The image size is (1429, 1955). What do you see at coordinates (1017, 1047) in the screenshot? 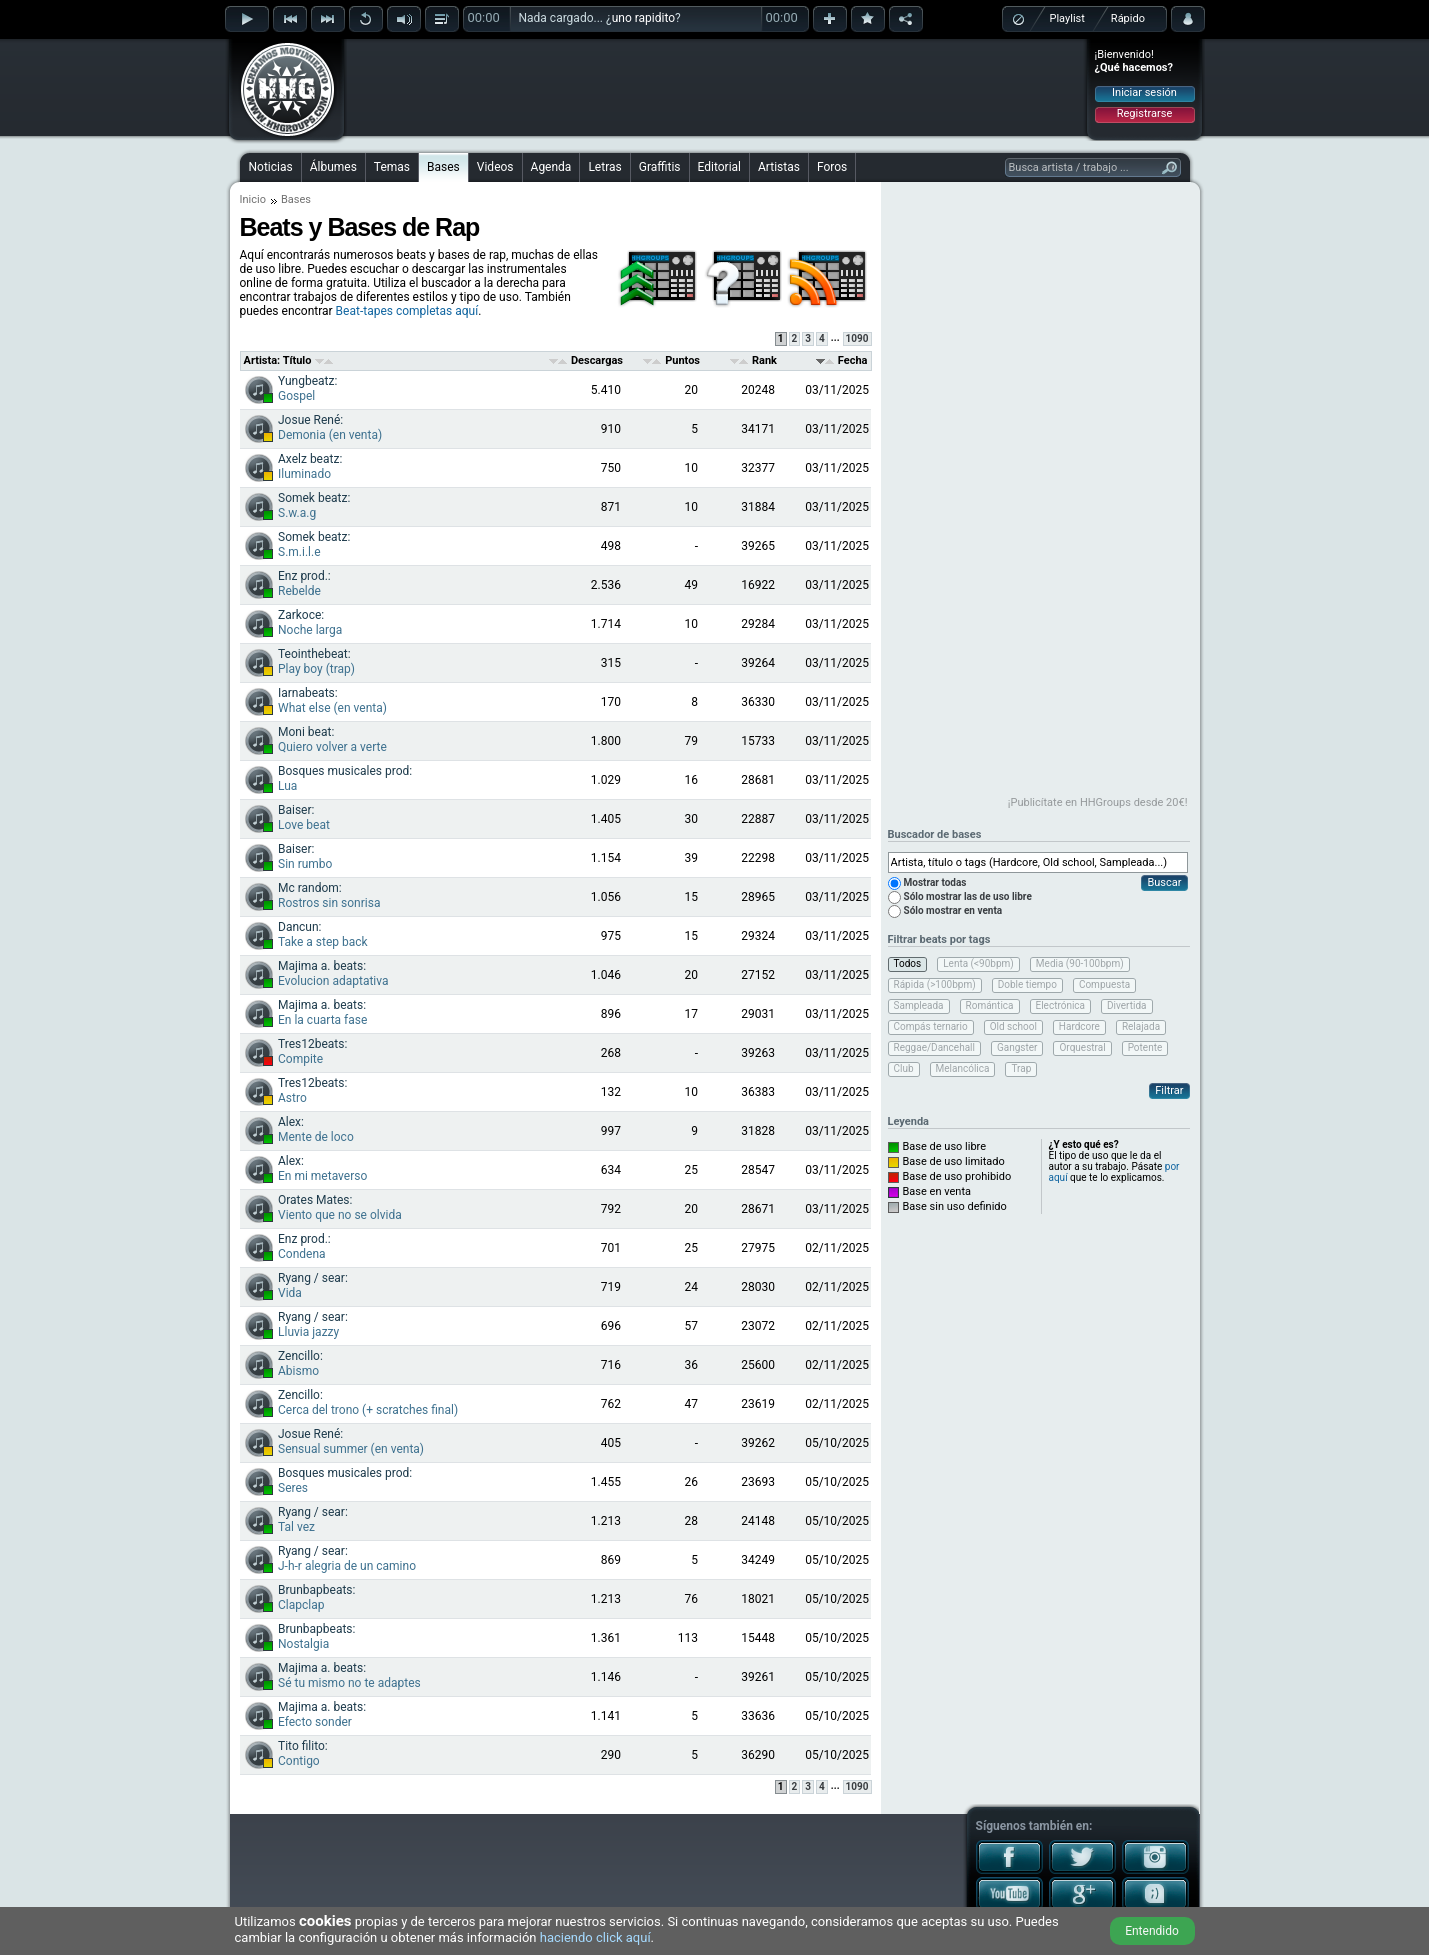
I see `Gangster` at bounding box center [1017, 1047].